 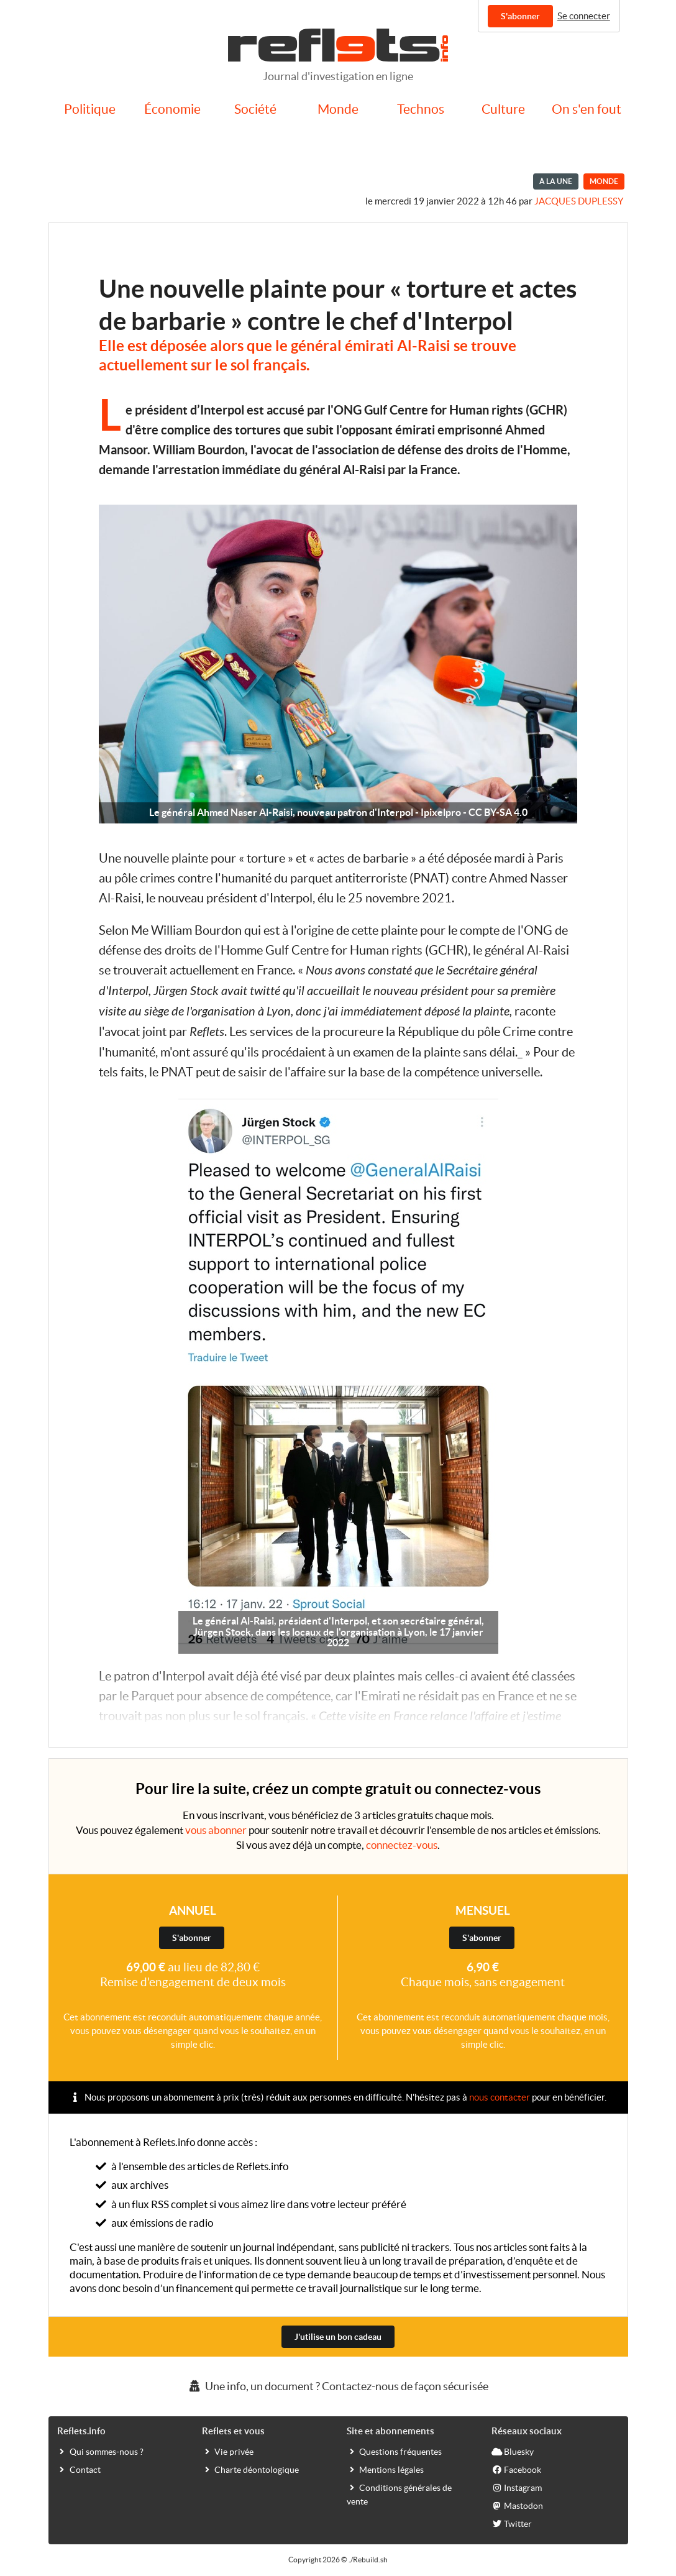 I want to click on Vie privée, so click(x=228, y=2451).